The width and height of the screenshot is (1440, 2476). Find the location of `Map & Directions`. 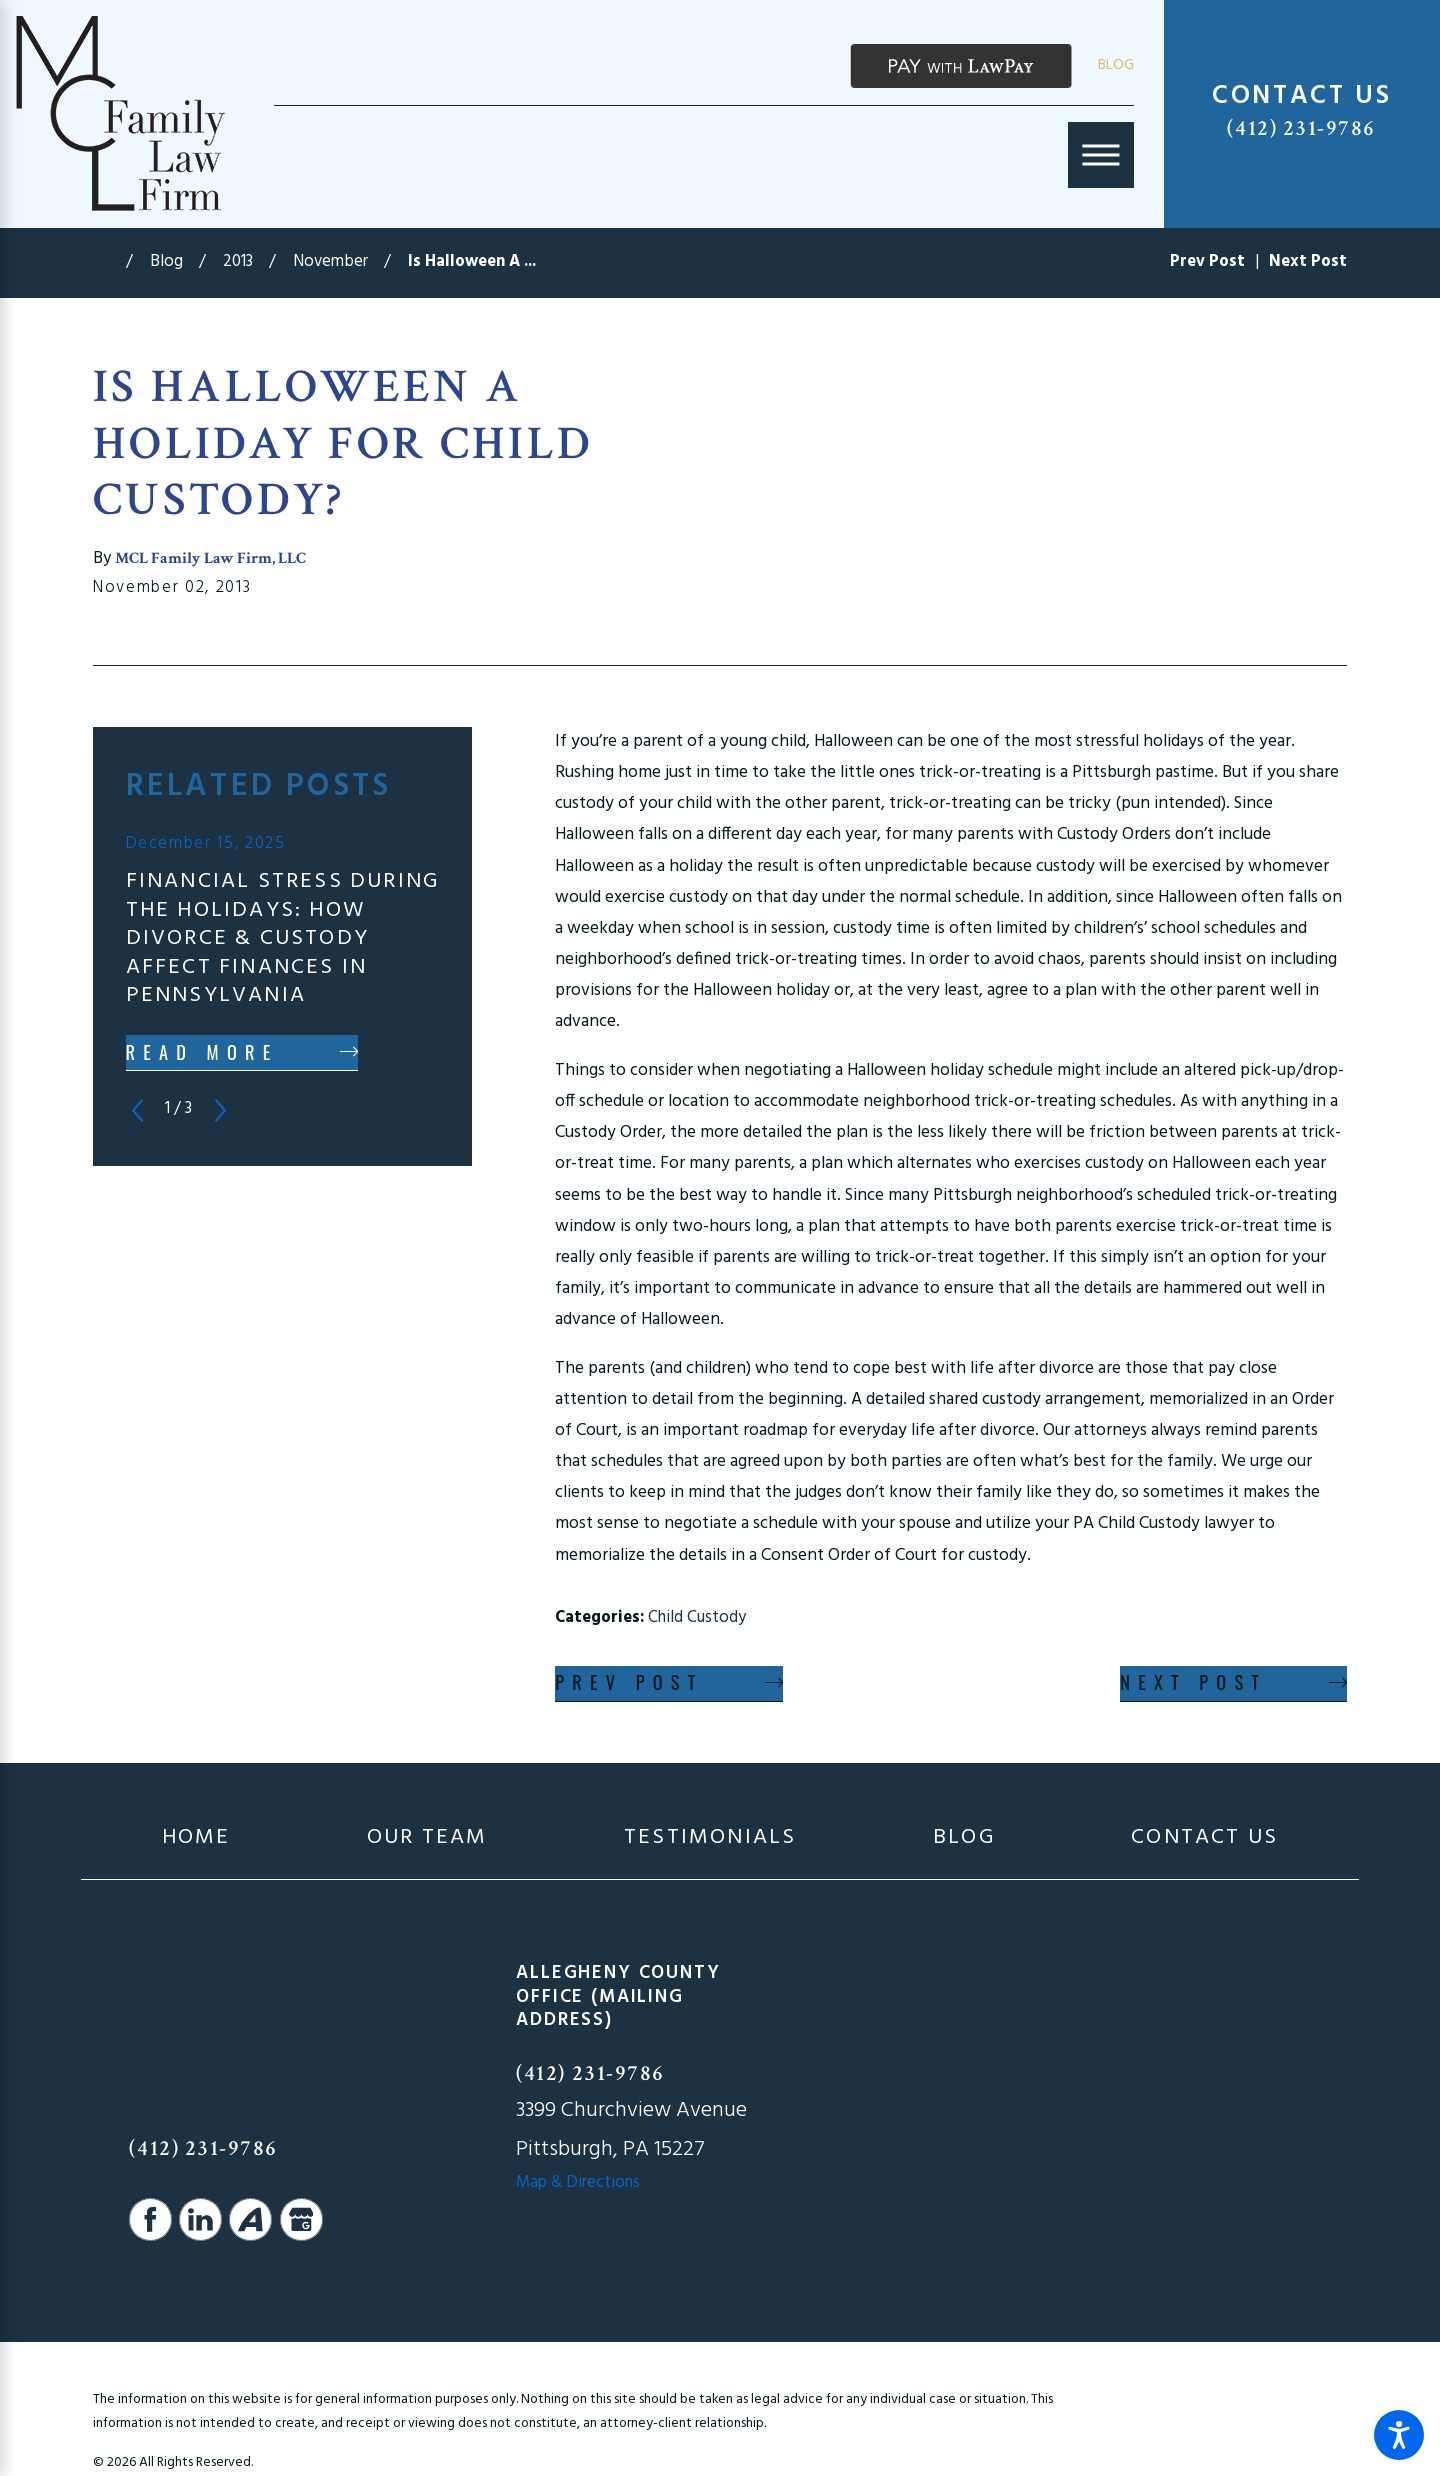

Map & Directions is located at coordinates (578, 2183).